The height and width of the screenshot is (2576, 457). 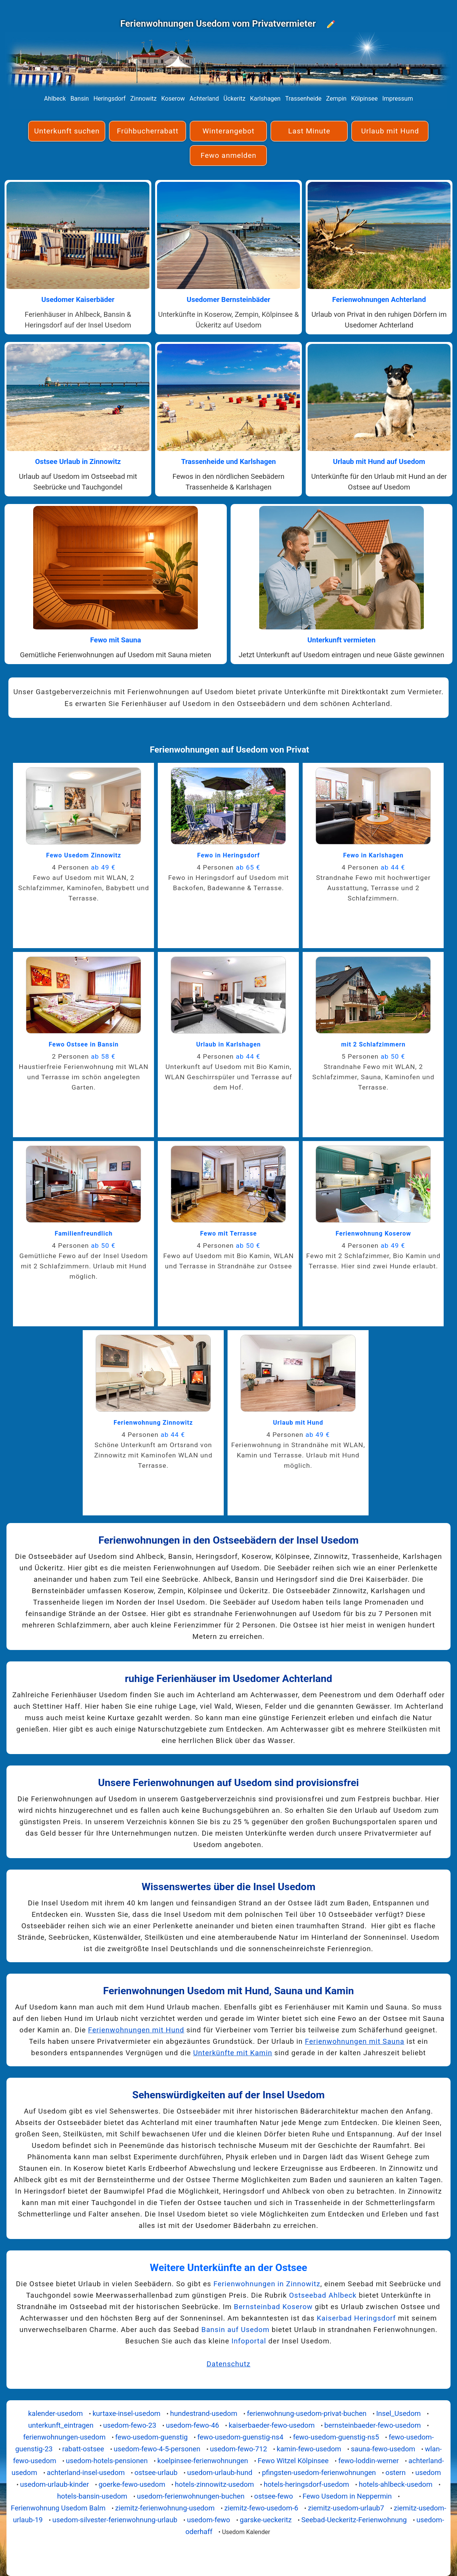 What do you see at coordinates (203, 2413) in the screenshot?
I see `hundestrand-usedom` at bounding box center [203, 2413].